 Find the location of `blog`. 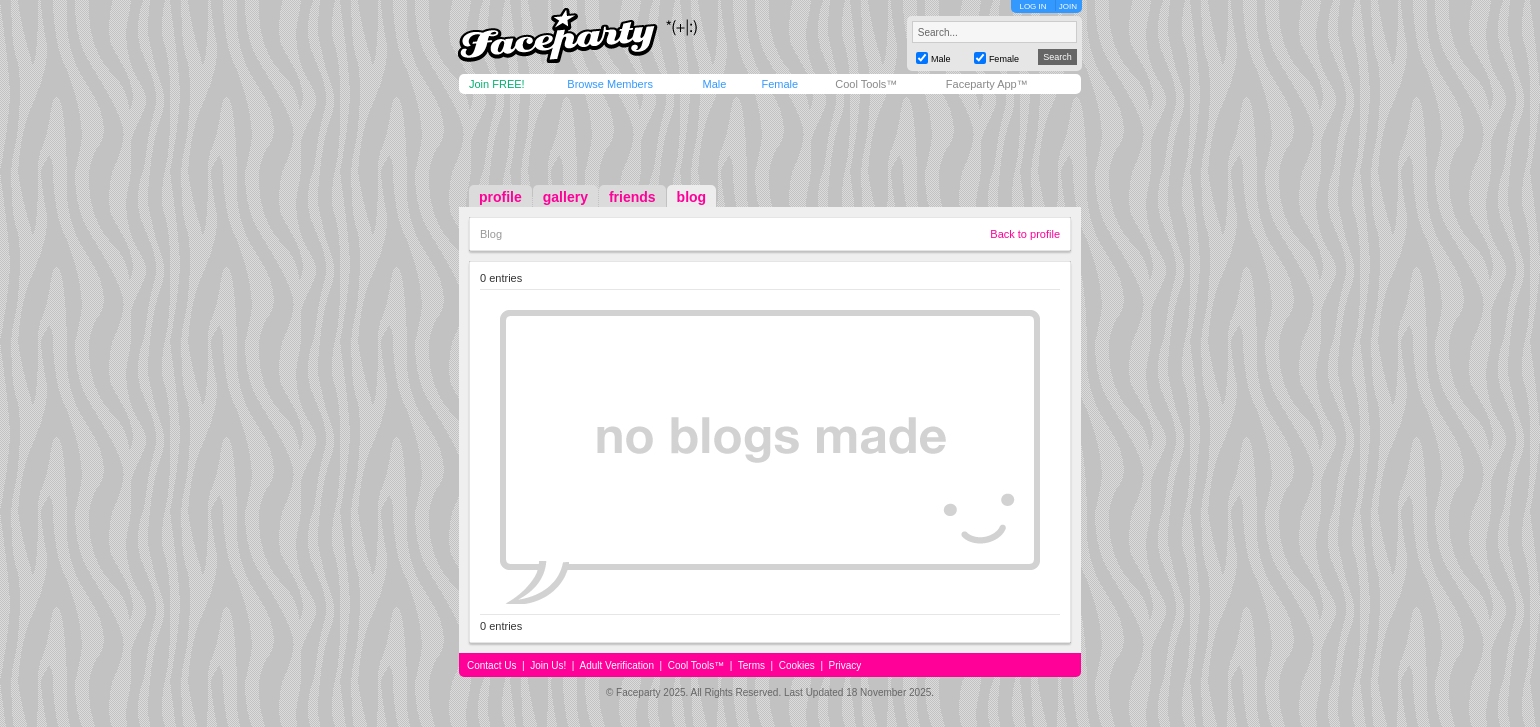

blog is located at coordinates (692, 197).